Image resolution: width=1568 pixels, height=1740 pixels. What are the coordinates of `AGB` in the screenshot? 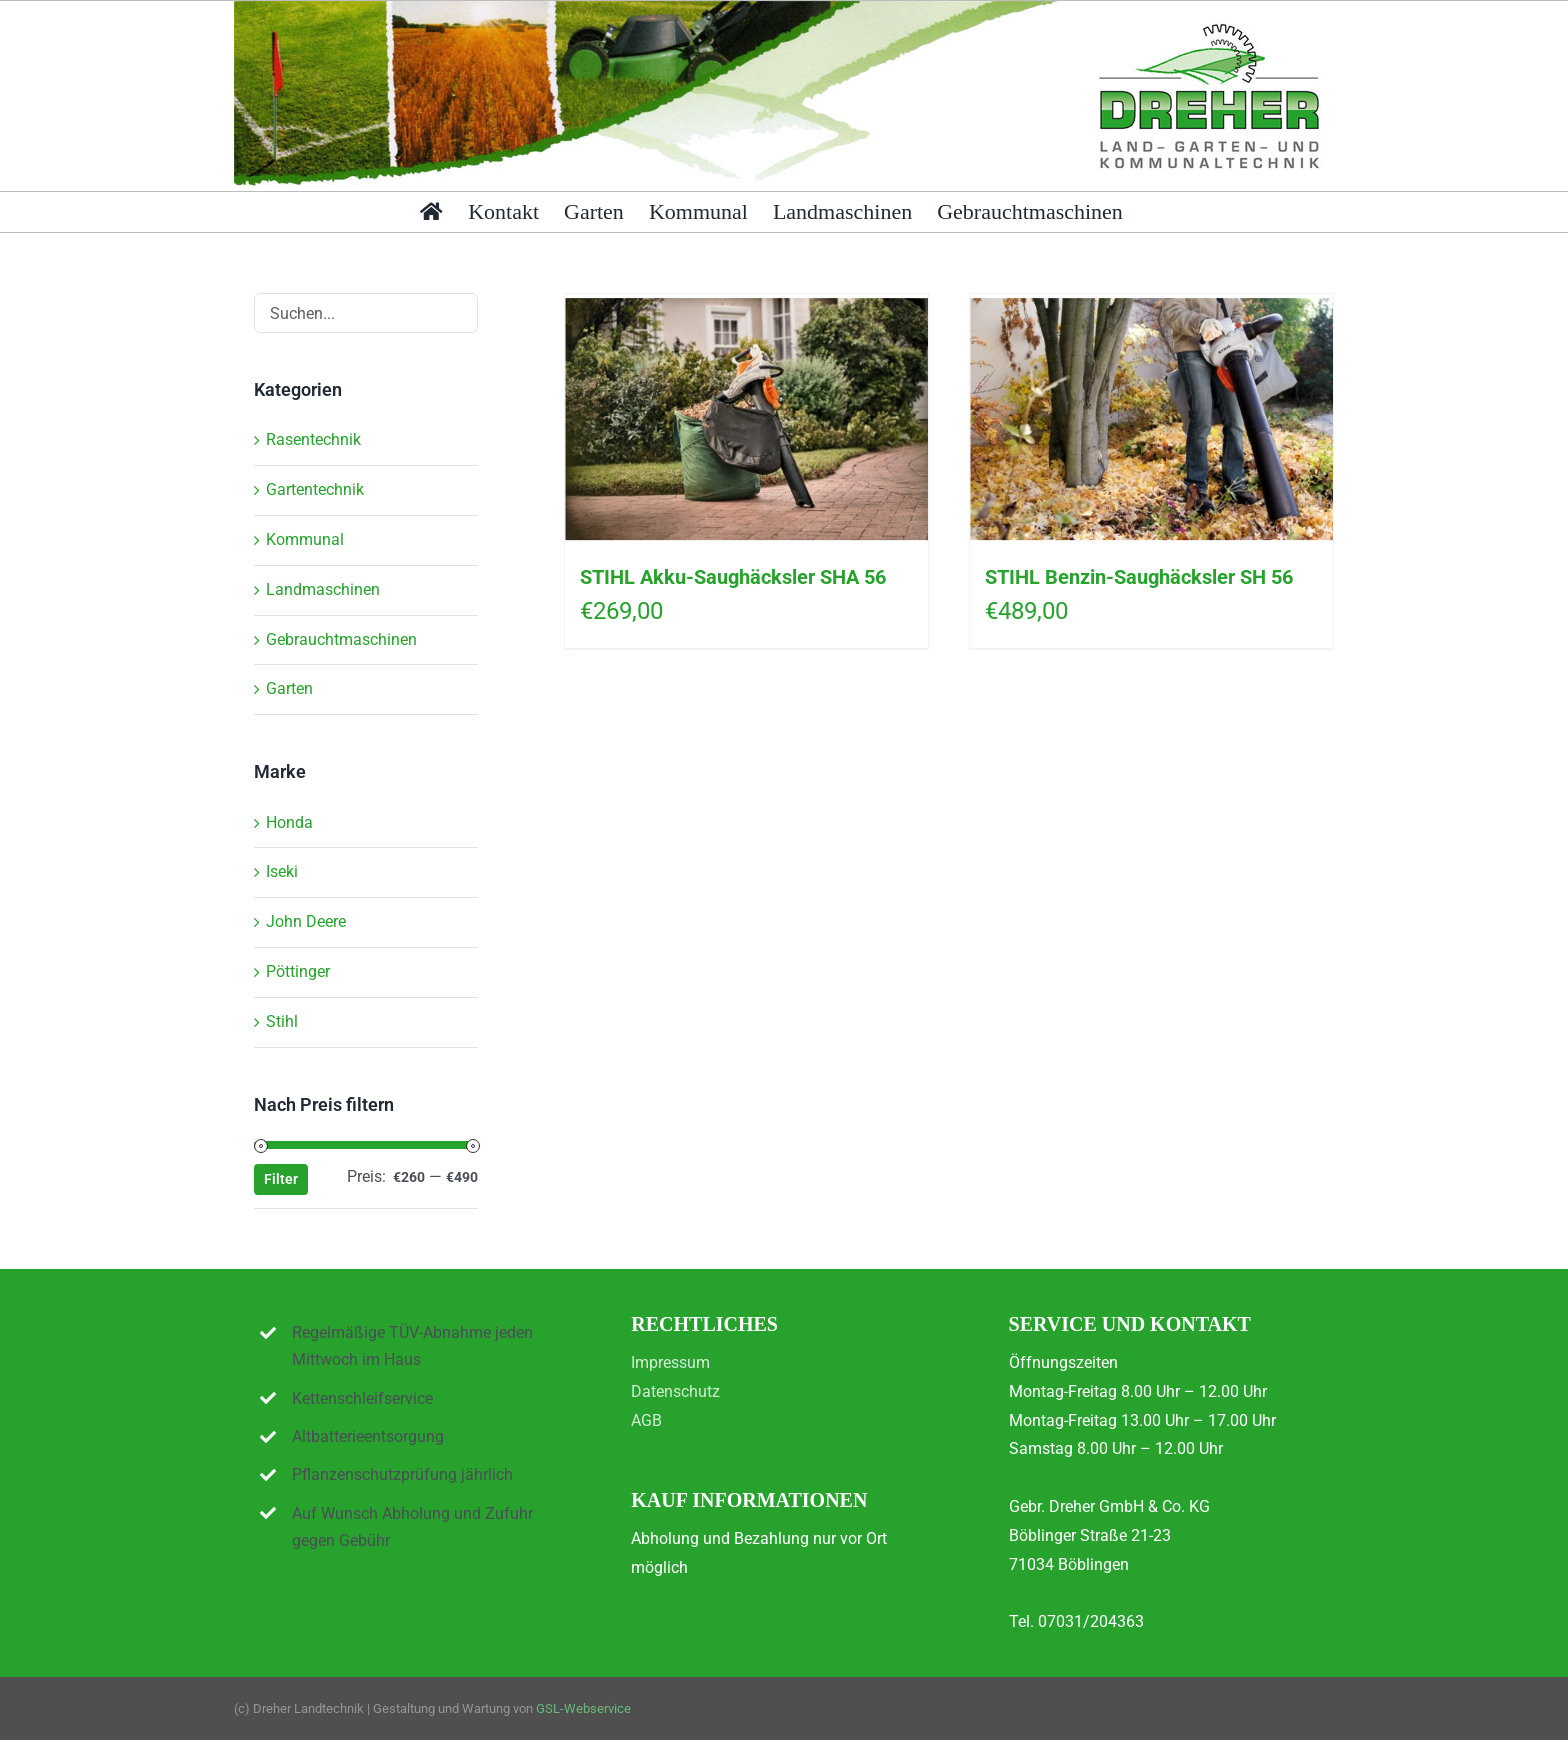 It's located at (646, 1420).